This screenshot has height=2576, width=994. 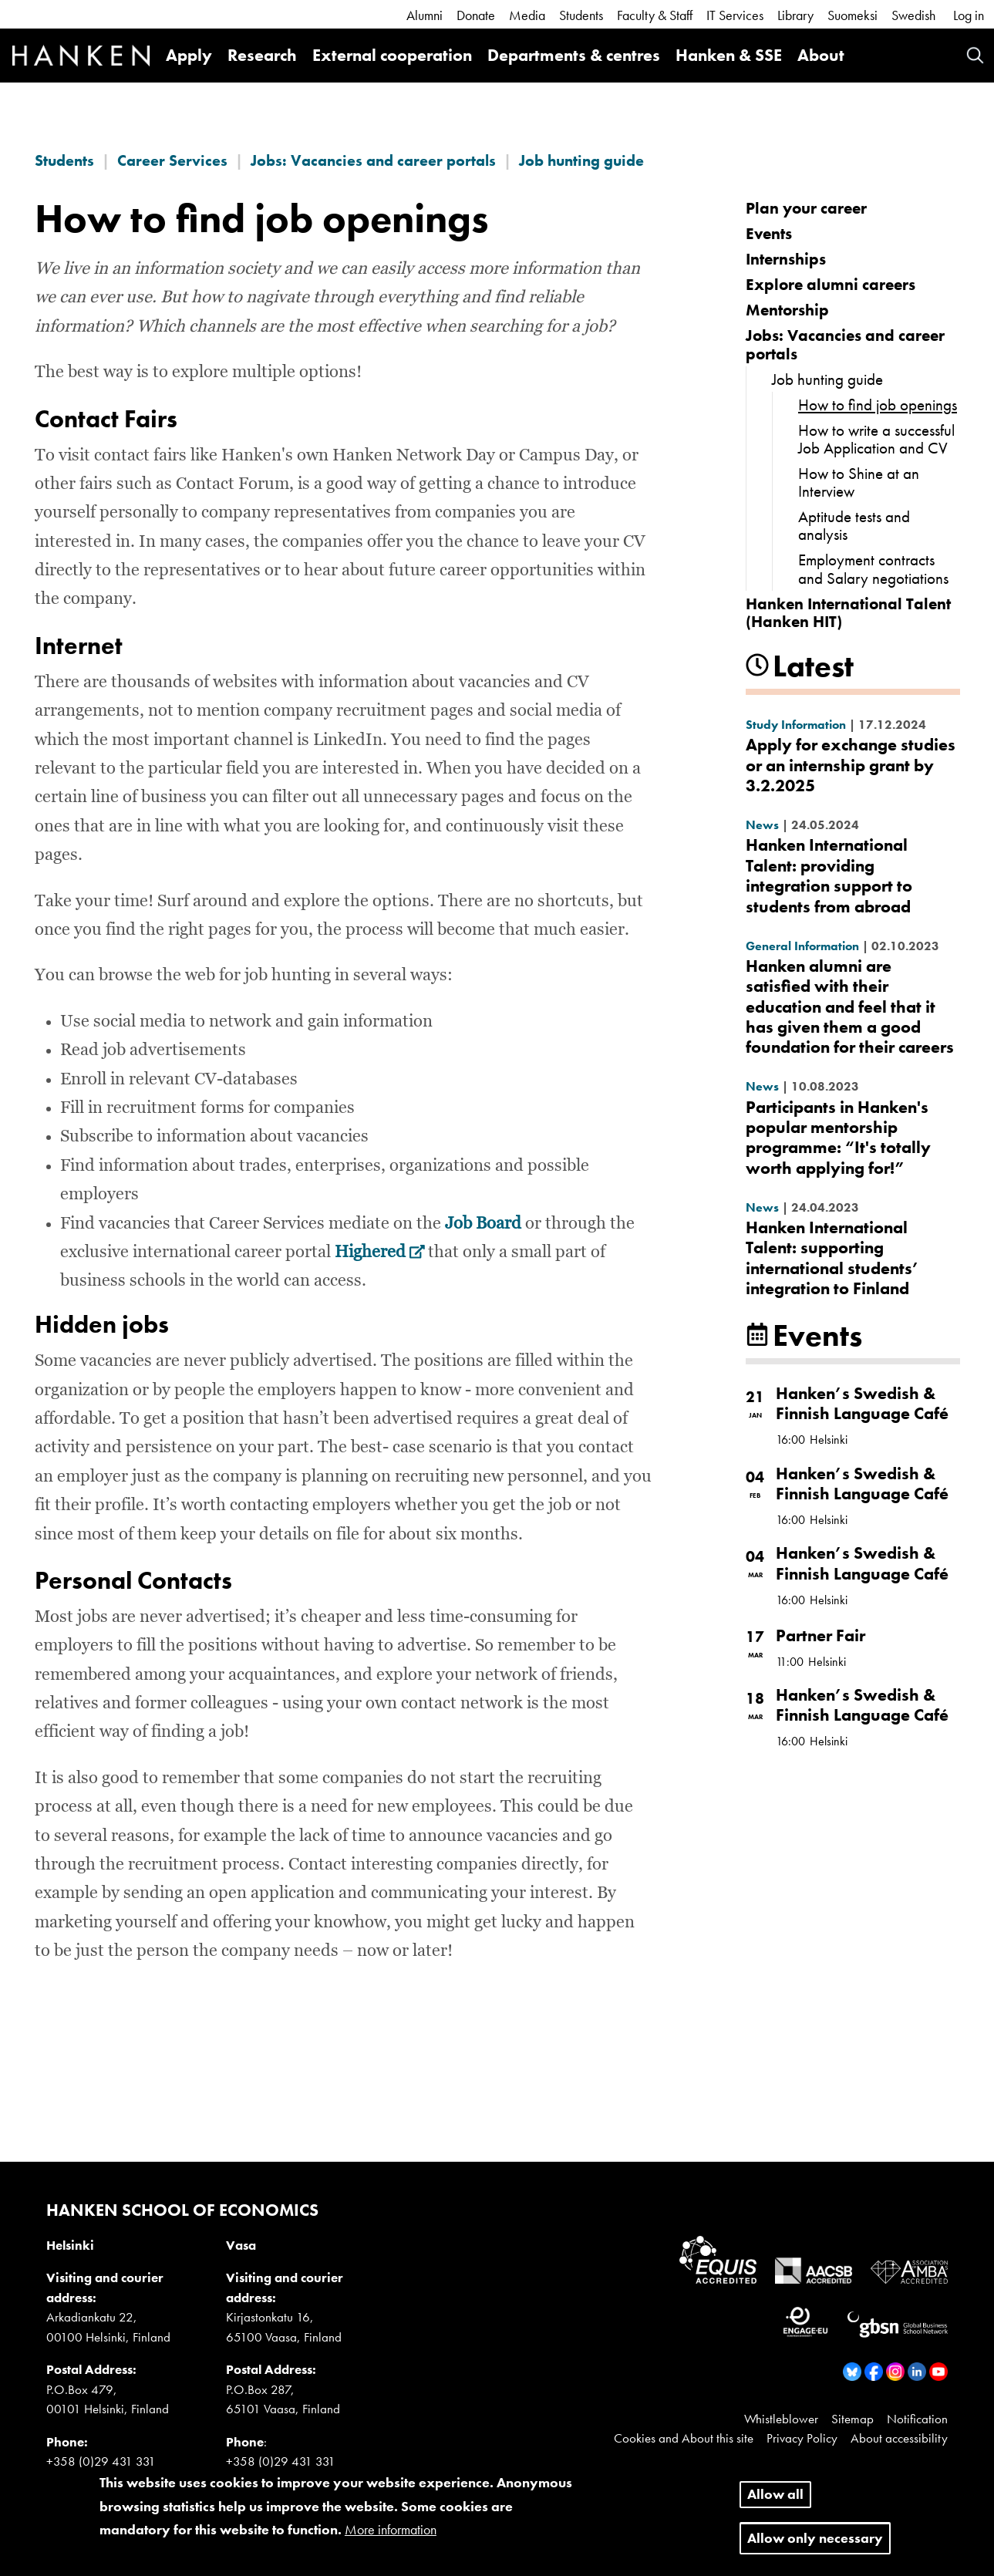 What do you see at coordinates (876, 439) in the screenshot?
I see `How to write a successful Job Application and CV` at bounding box center [876, 439].